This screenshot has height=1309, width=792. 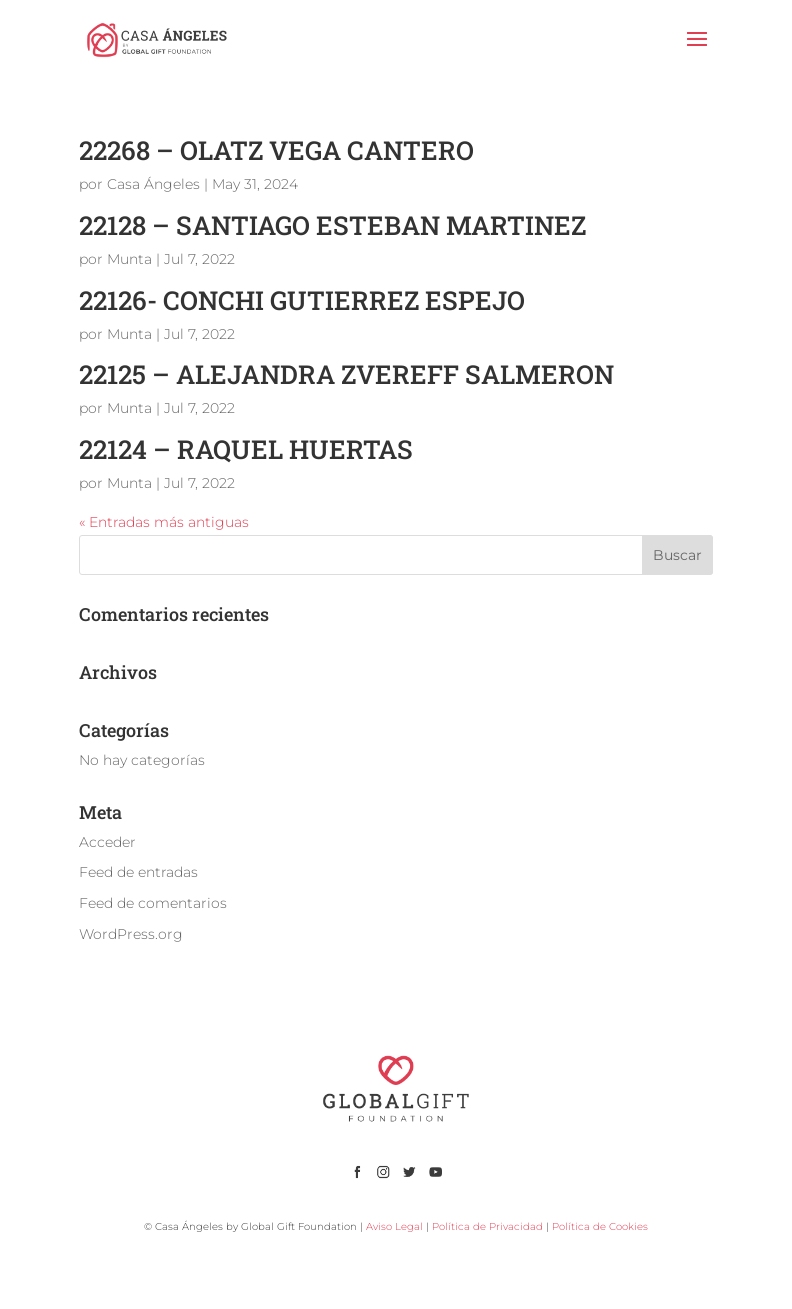 I want to click on Munta, so click(x=129, y=259).